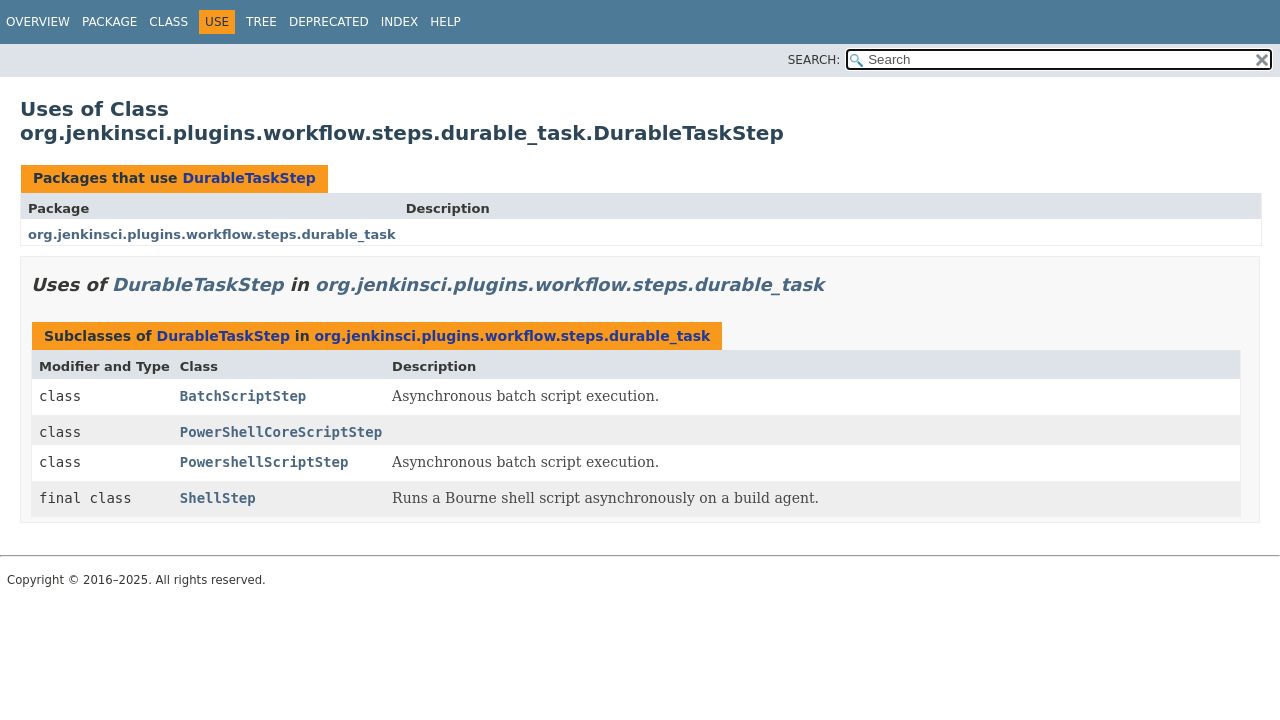  What do you see at coordinates (261, 22) in the screenshot?
I see `Tree` at bounding box center [261, 22].